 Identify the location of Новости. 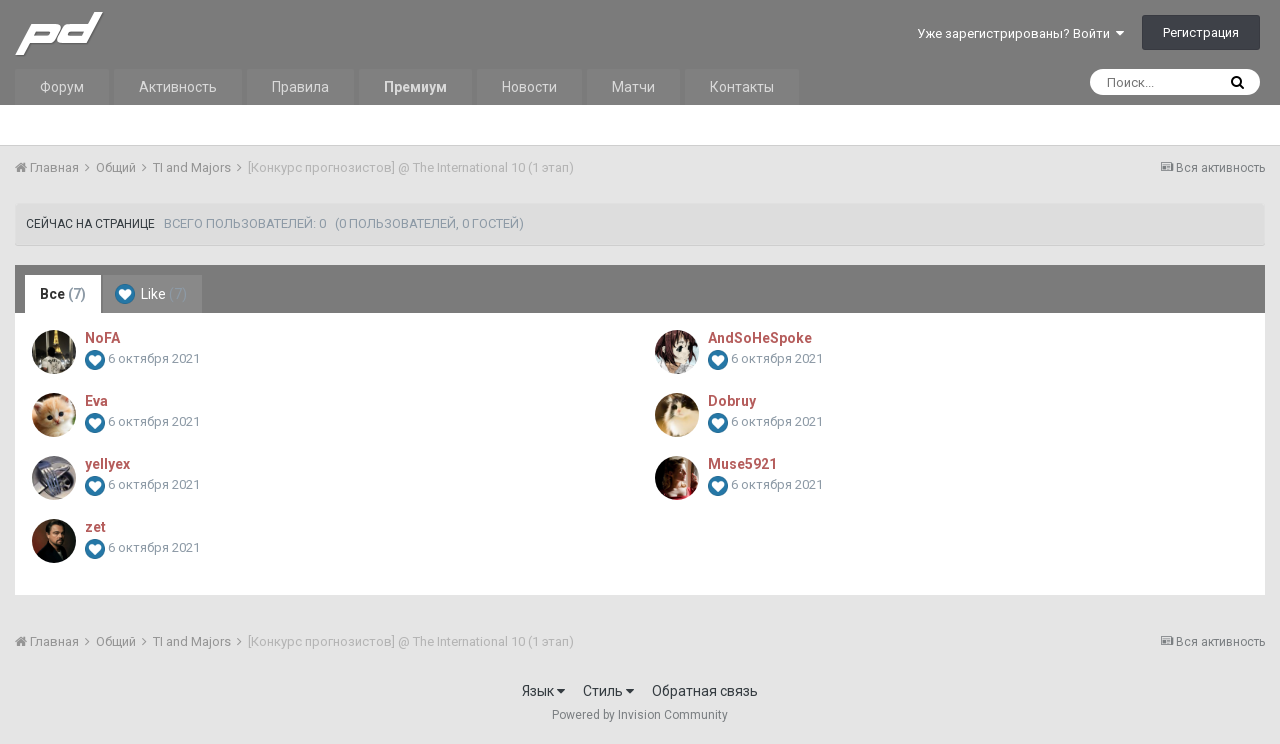
(529, 87).